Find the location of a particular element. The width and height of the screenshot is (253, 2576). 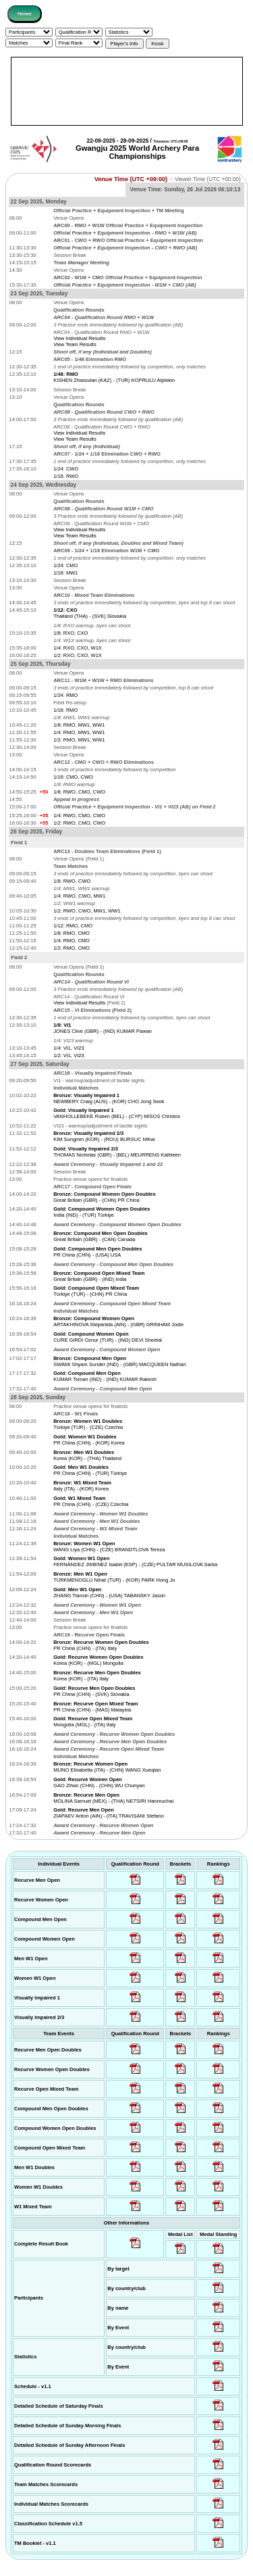

1/16: RWO is located at coordinates (65, 476).